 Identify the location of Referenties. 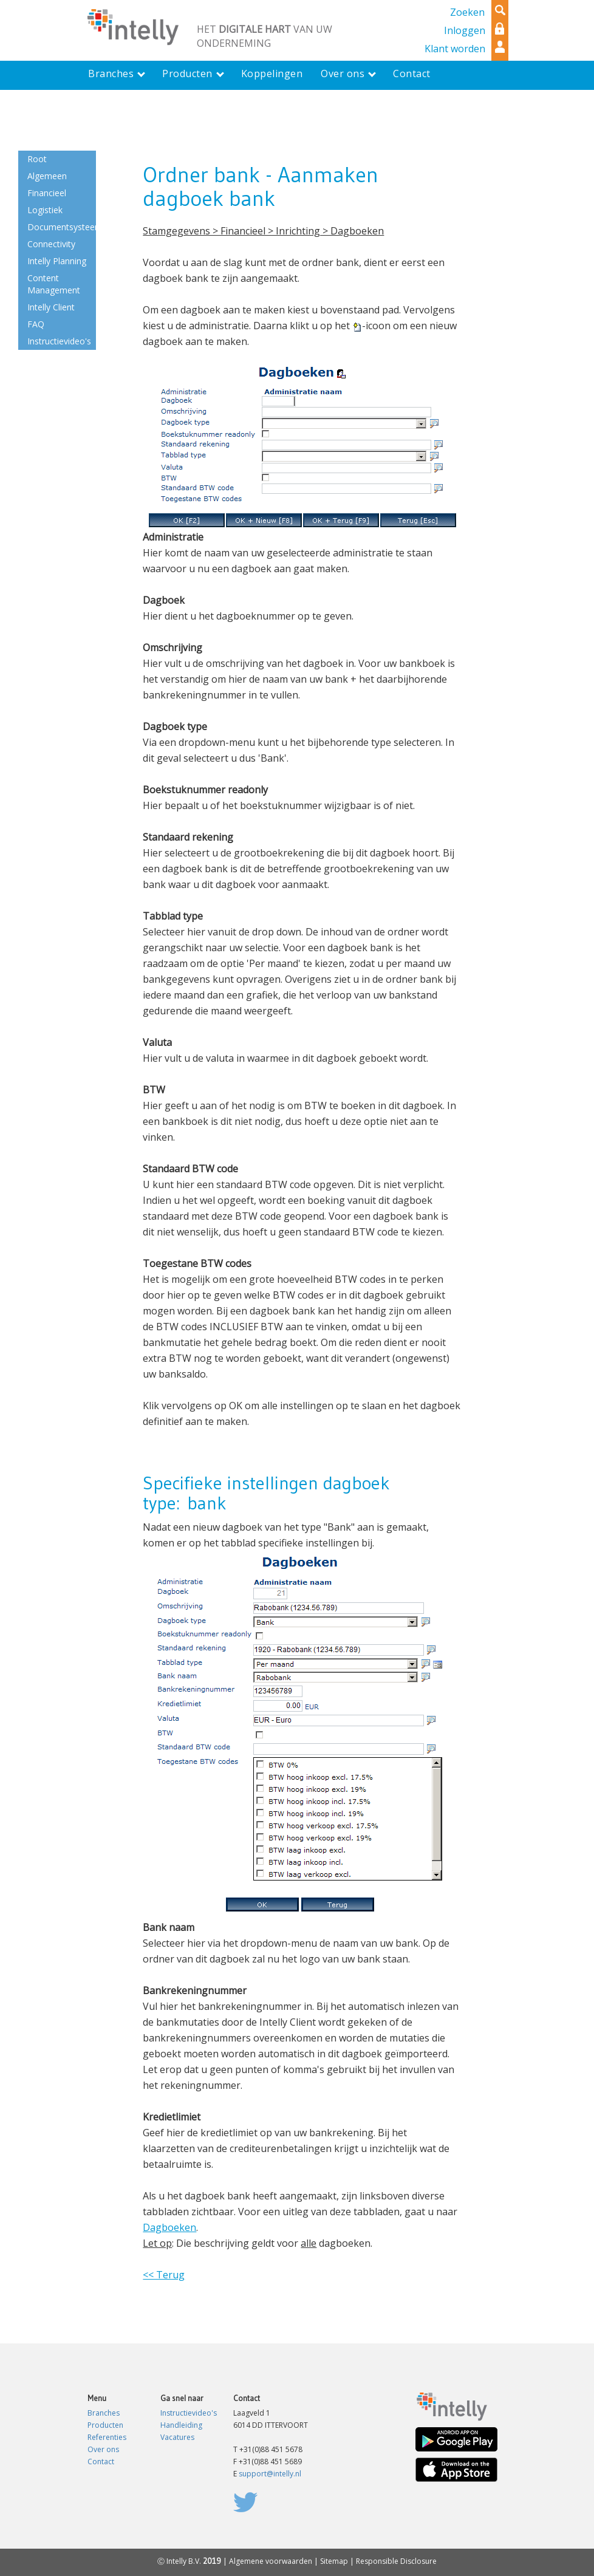
(106, 2437).